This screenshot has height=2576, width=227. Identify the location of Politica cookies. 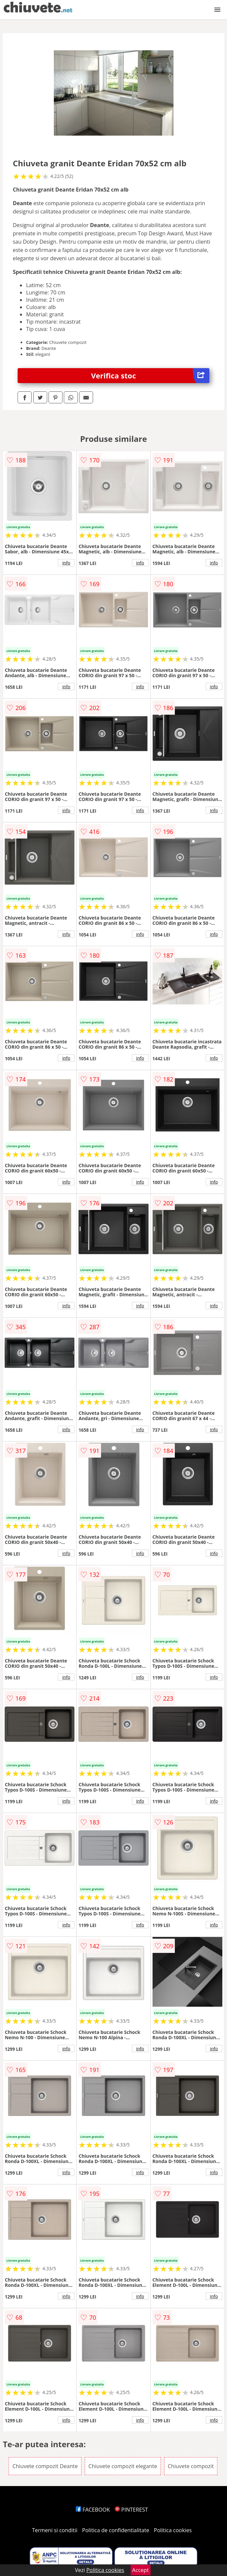
(173, 2530).